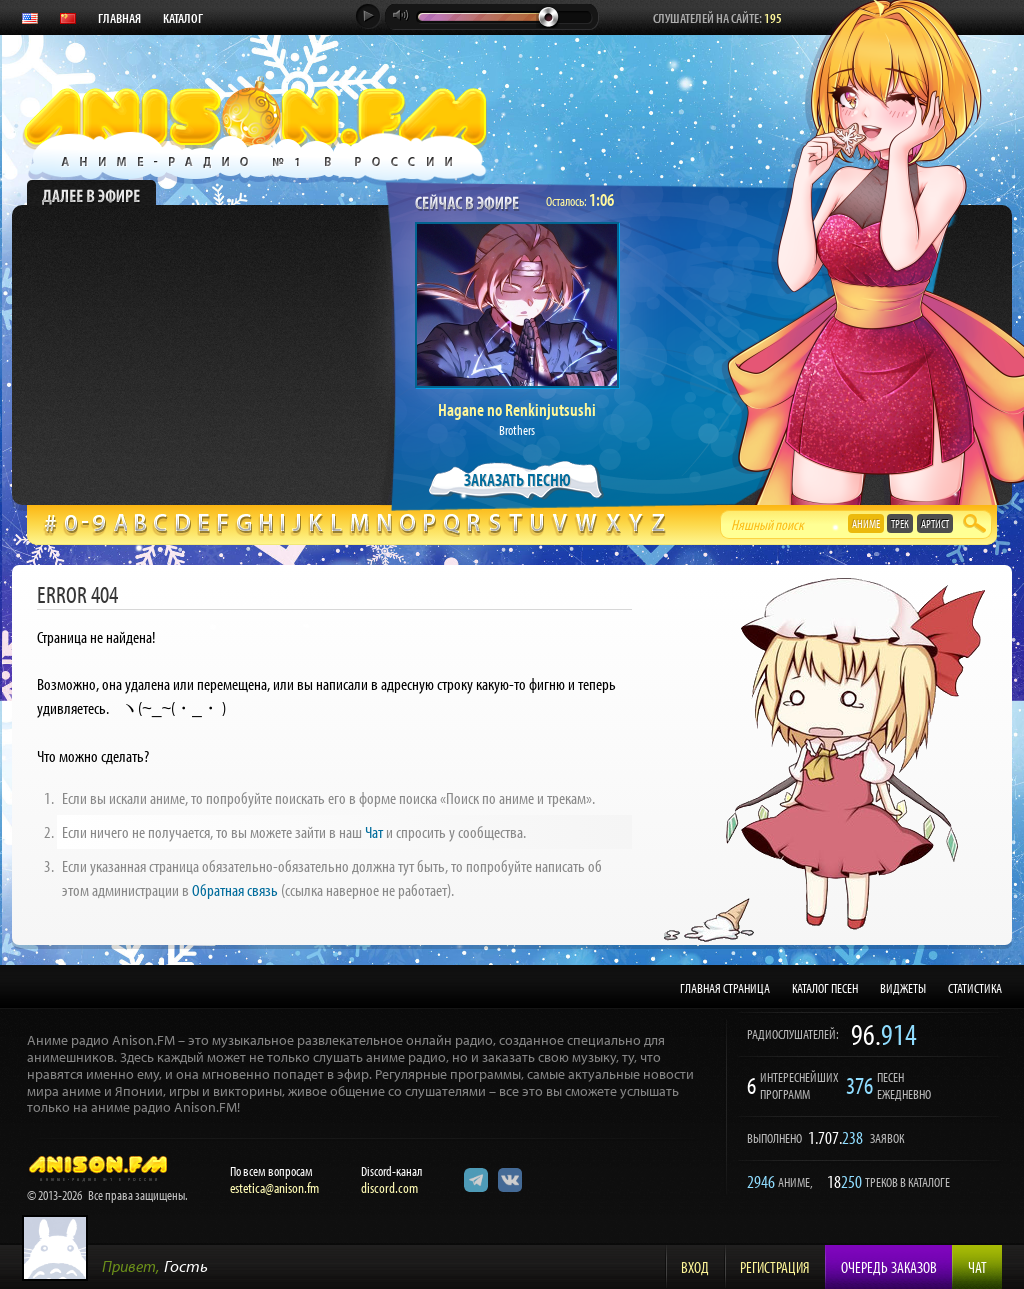  I want to click on ВИДЖЕТЫ, so click(903, 988).